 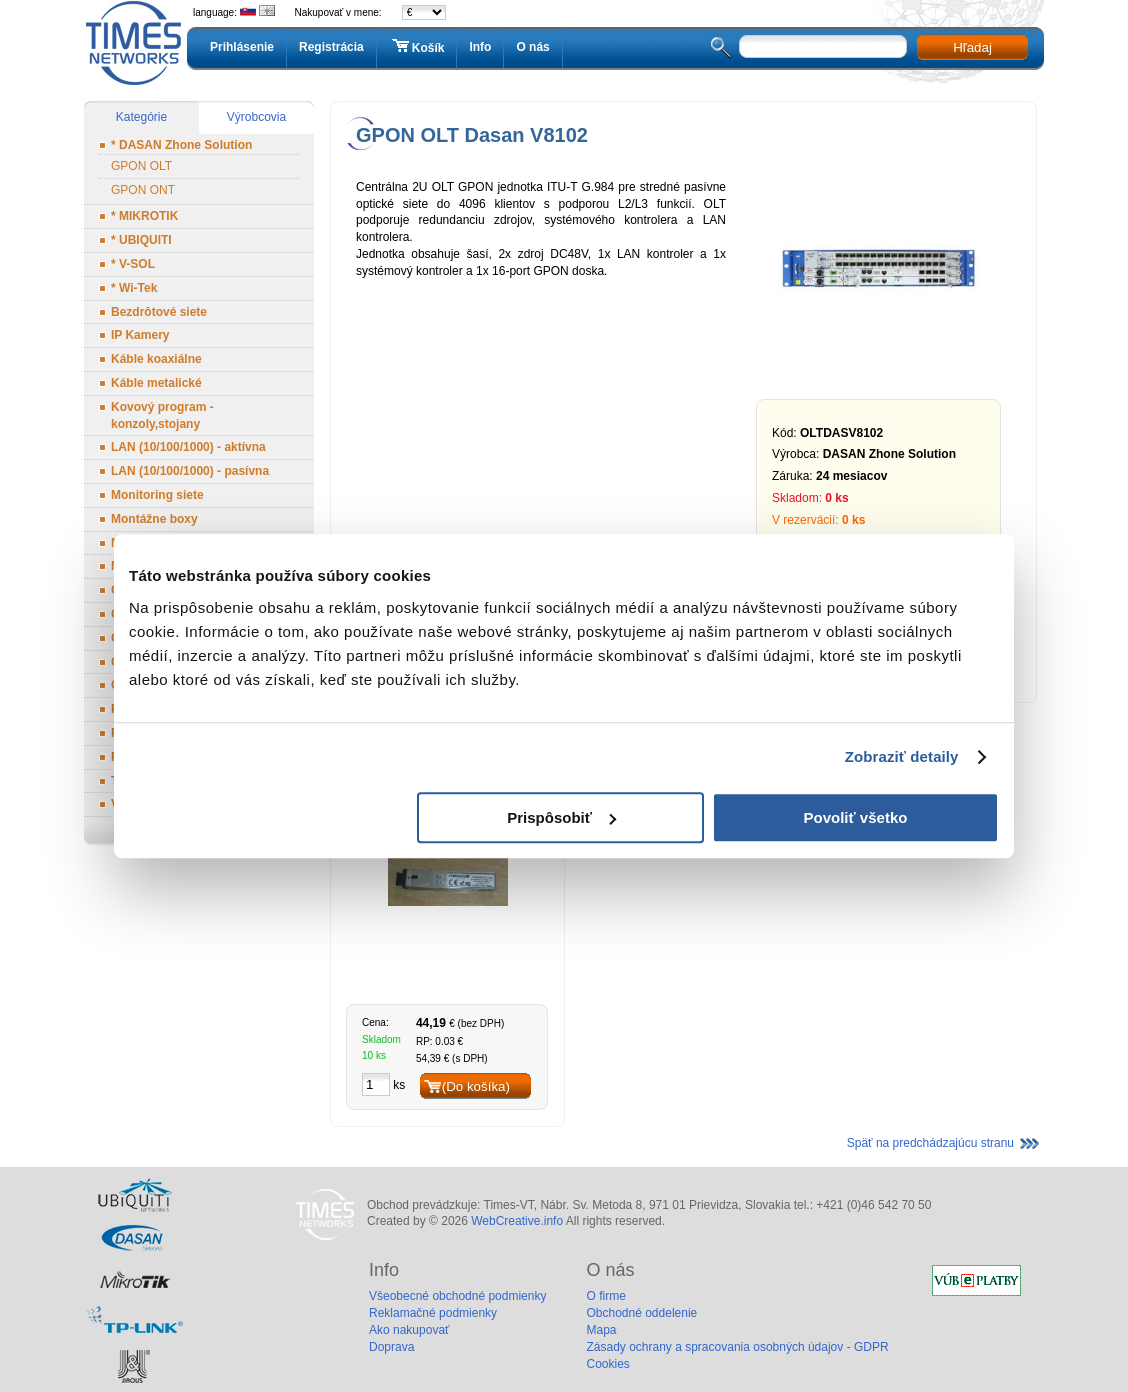 What do you see at coordinates (902, 756) in the screenshot?
I see `Zobraziť detaily` at bounding box center [902, 756].